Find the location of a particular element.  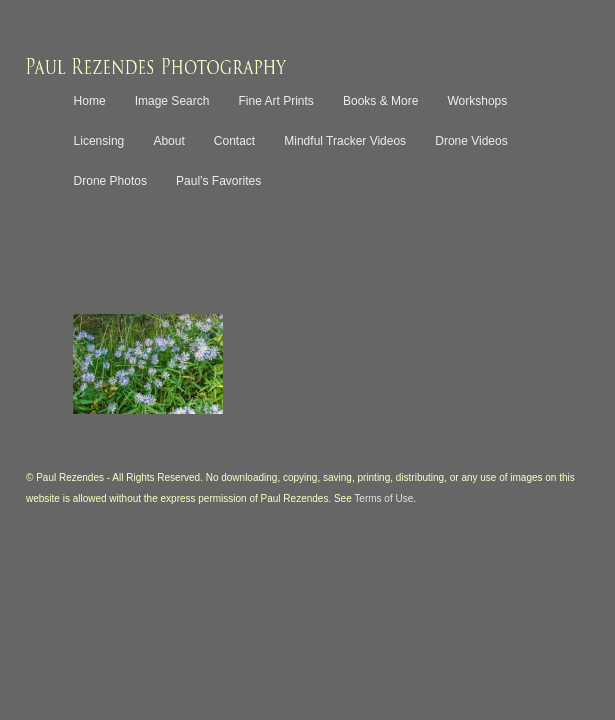

Mindful Tracker Videos is located at coordinates (345, 141).